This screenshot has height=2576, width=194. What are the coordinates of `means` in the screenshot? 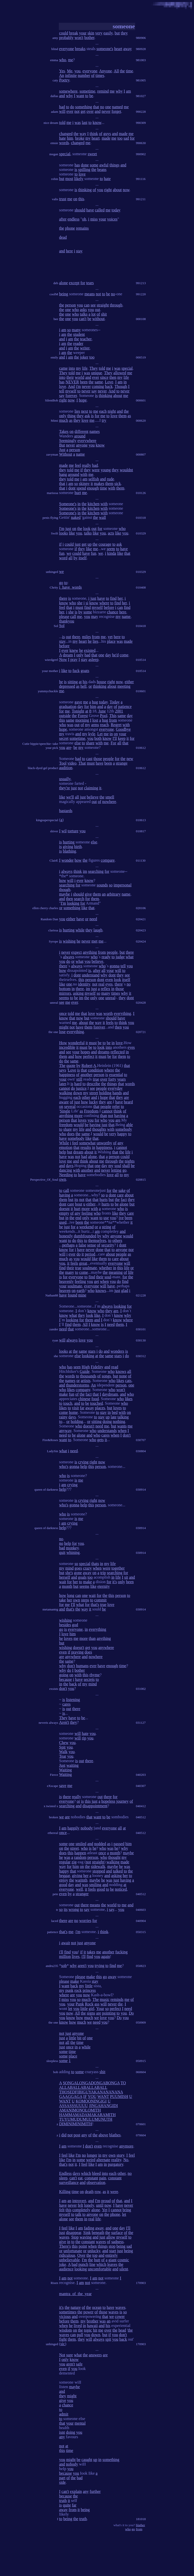 It's located at (89, 294).